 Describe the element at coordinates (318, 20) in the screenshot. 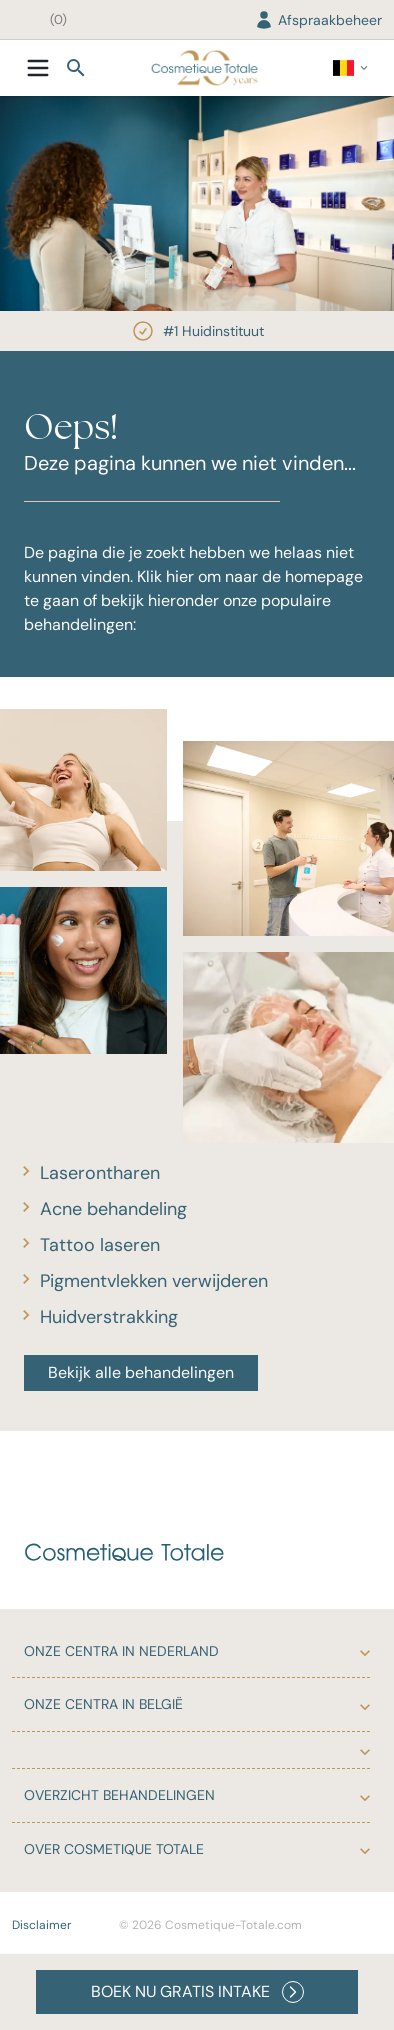

I see `Afspraakbeheer` at that location.